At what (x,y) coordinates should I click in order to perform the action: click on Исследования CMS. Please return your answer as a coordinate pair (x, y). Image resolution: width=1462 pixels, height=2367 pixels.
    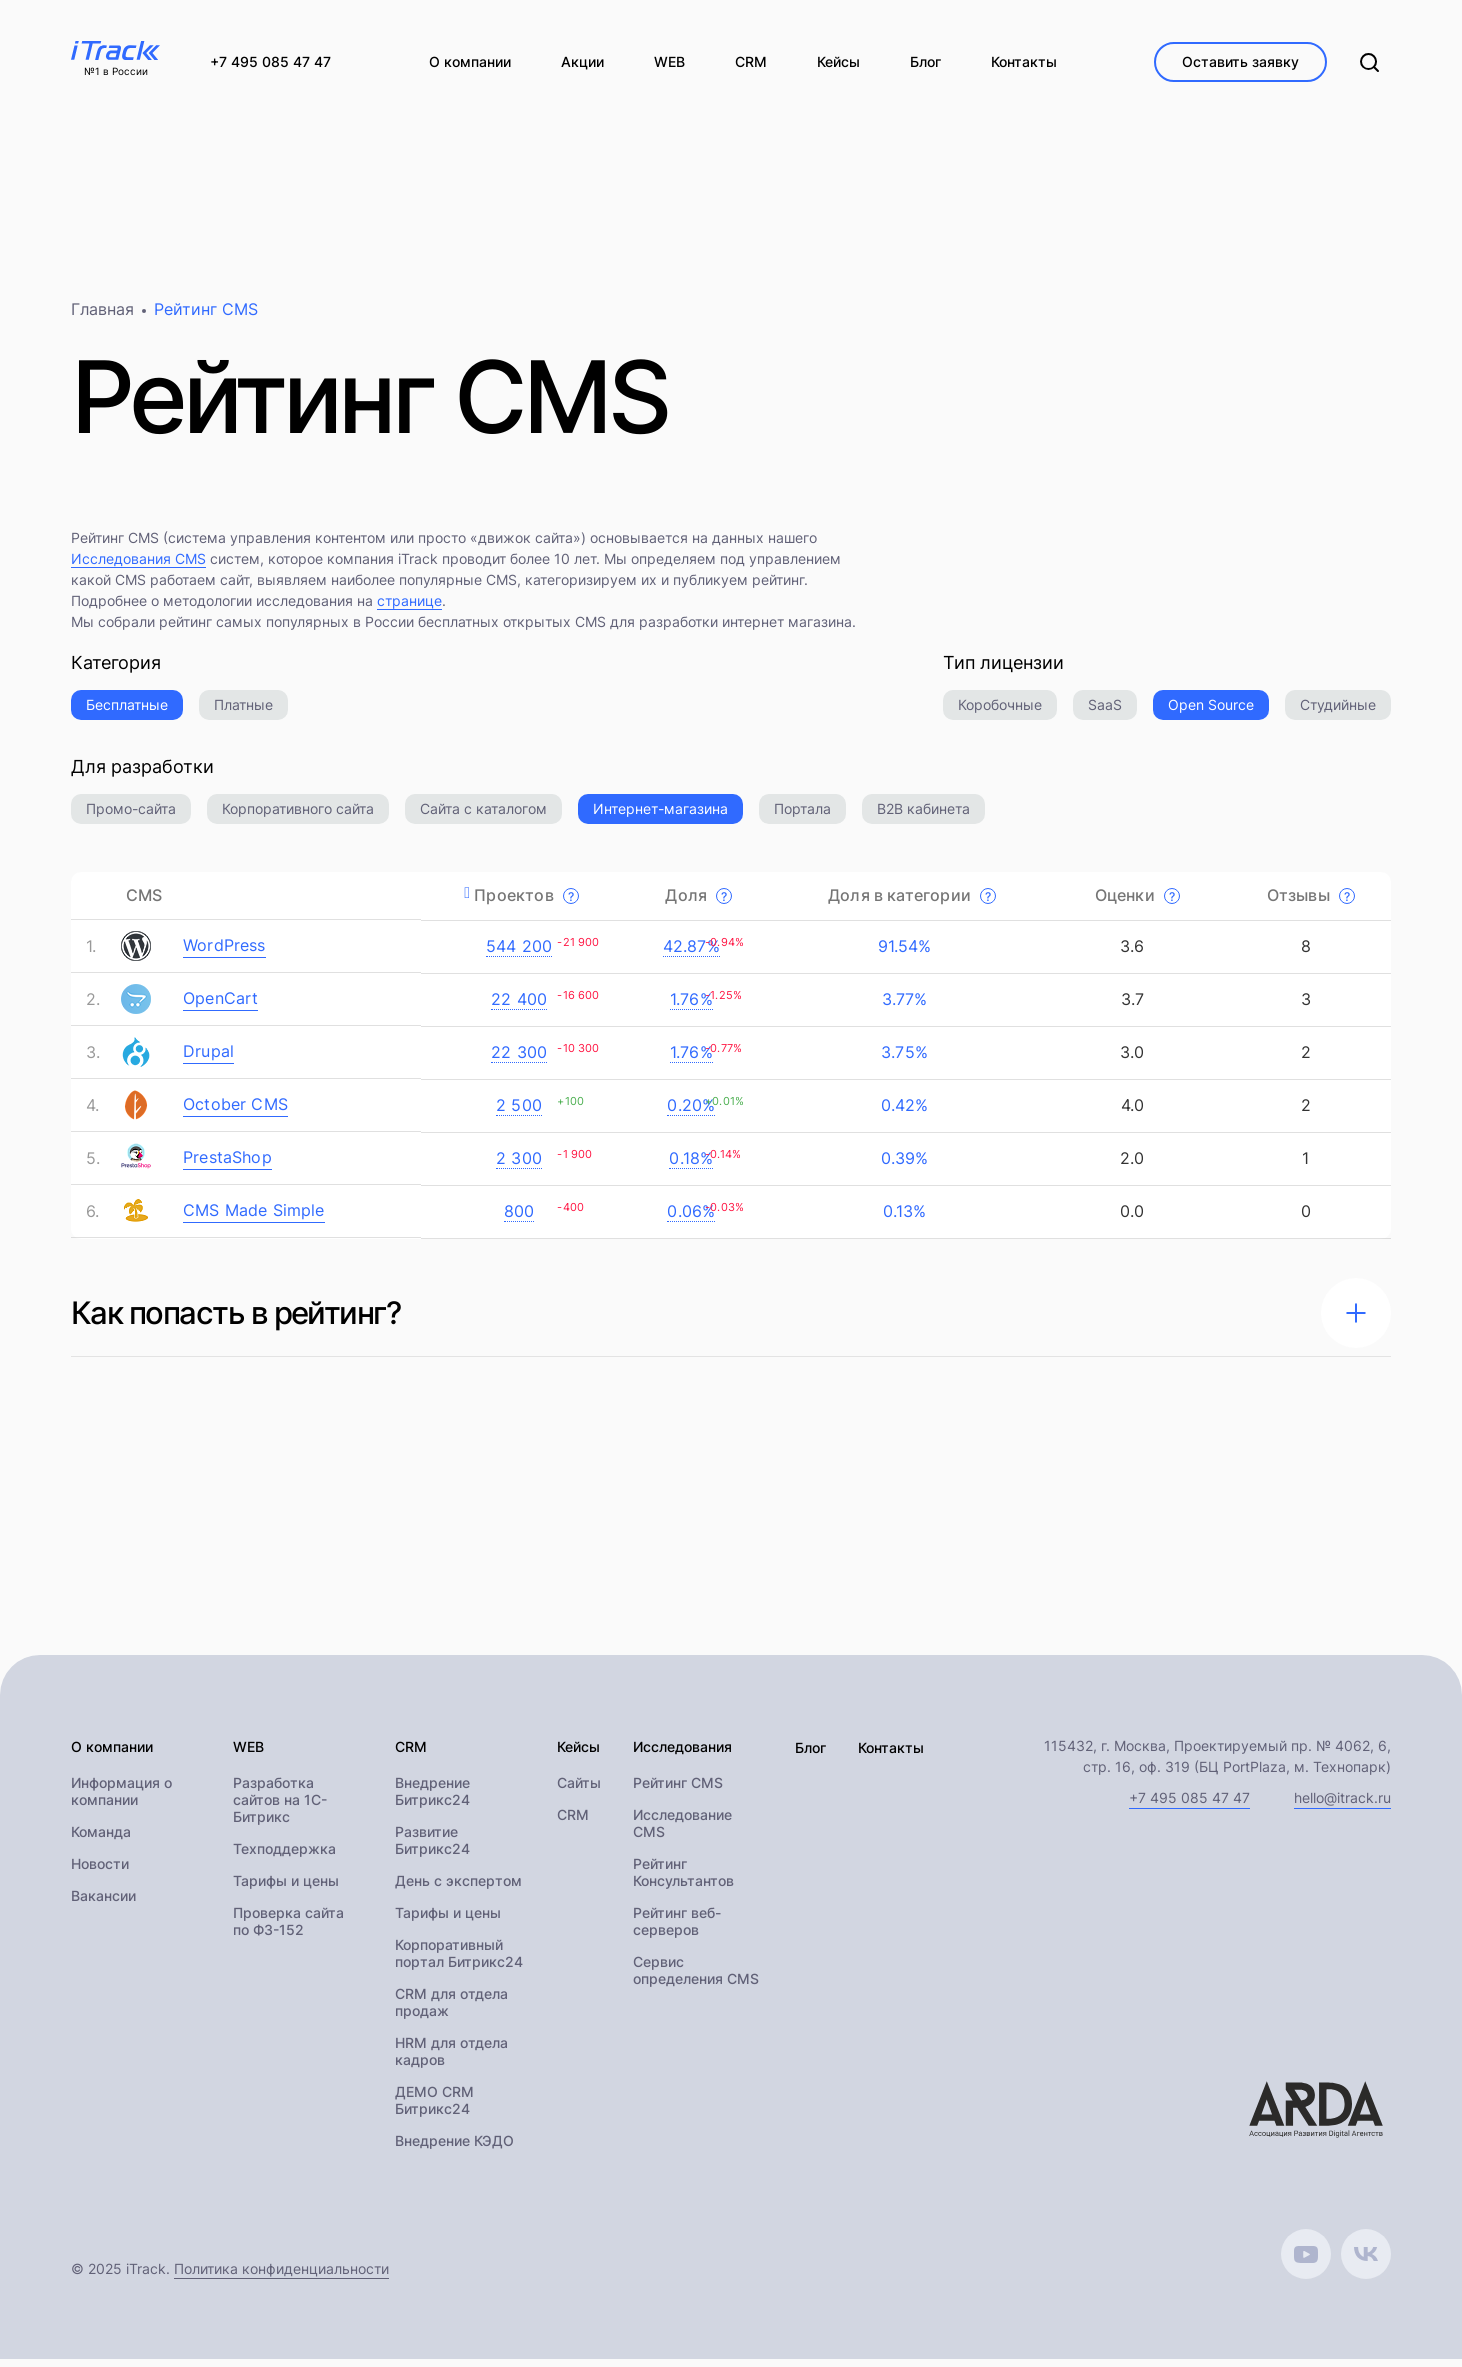
    Looking at the image, I should click on (138, 565).